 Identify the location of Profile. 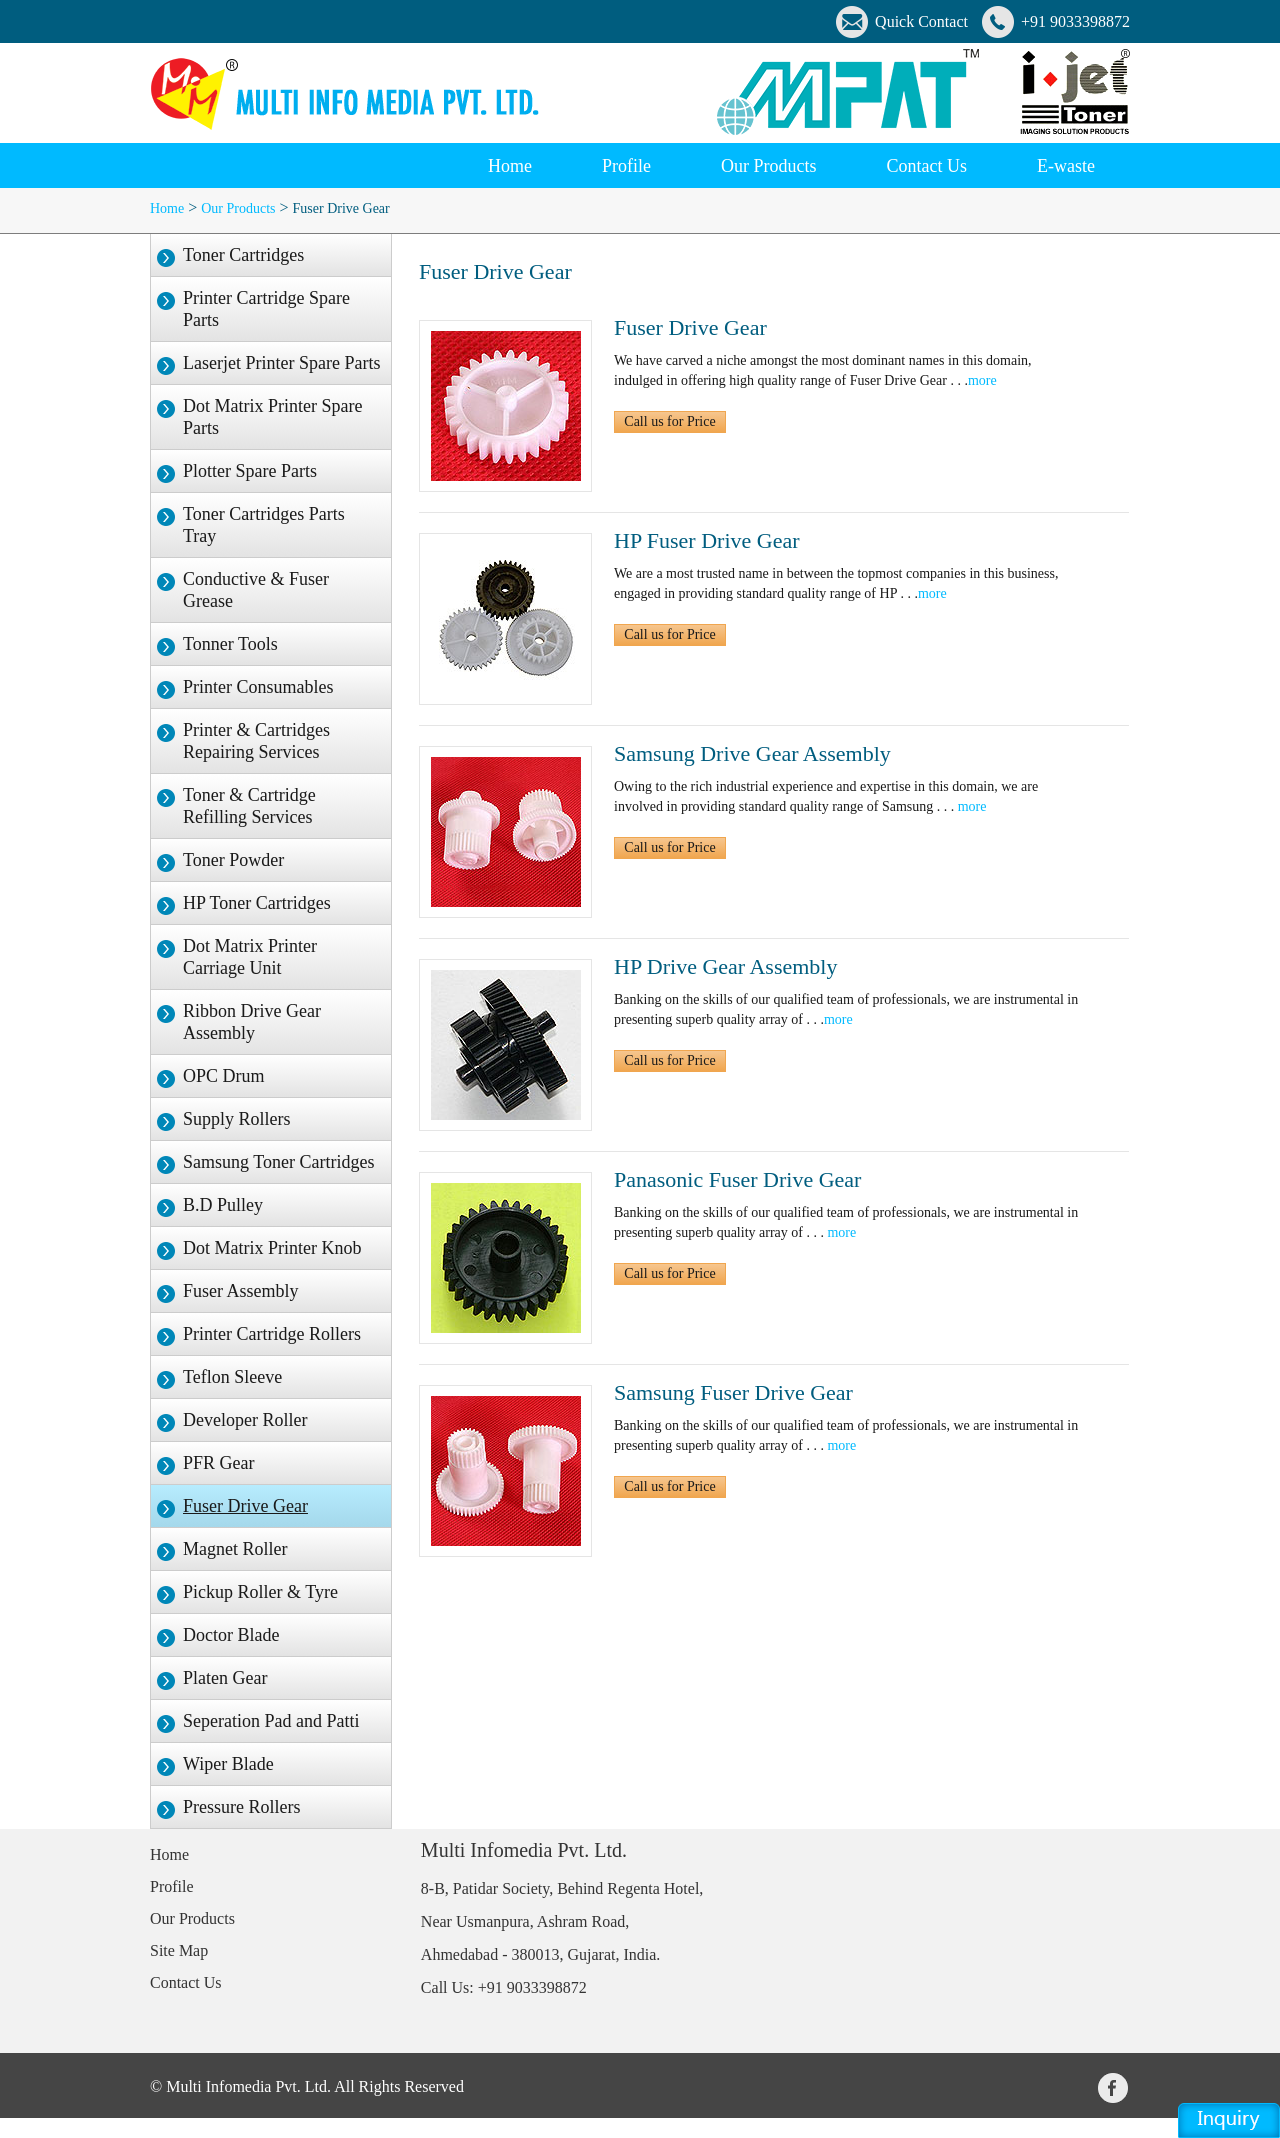
(172, 1886).